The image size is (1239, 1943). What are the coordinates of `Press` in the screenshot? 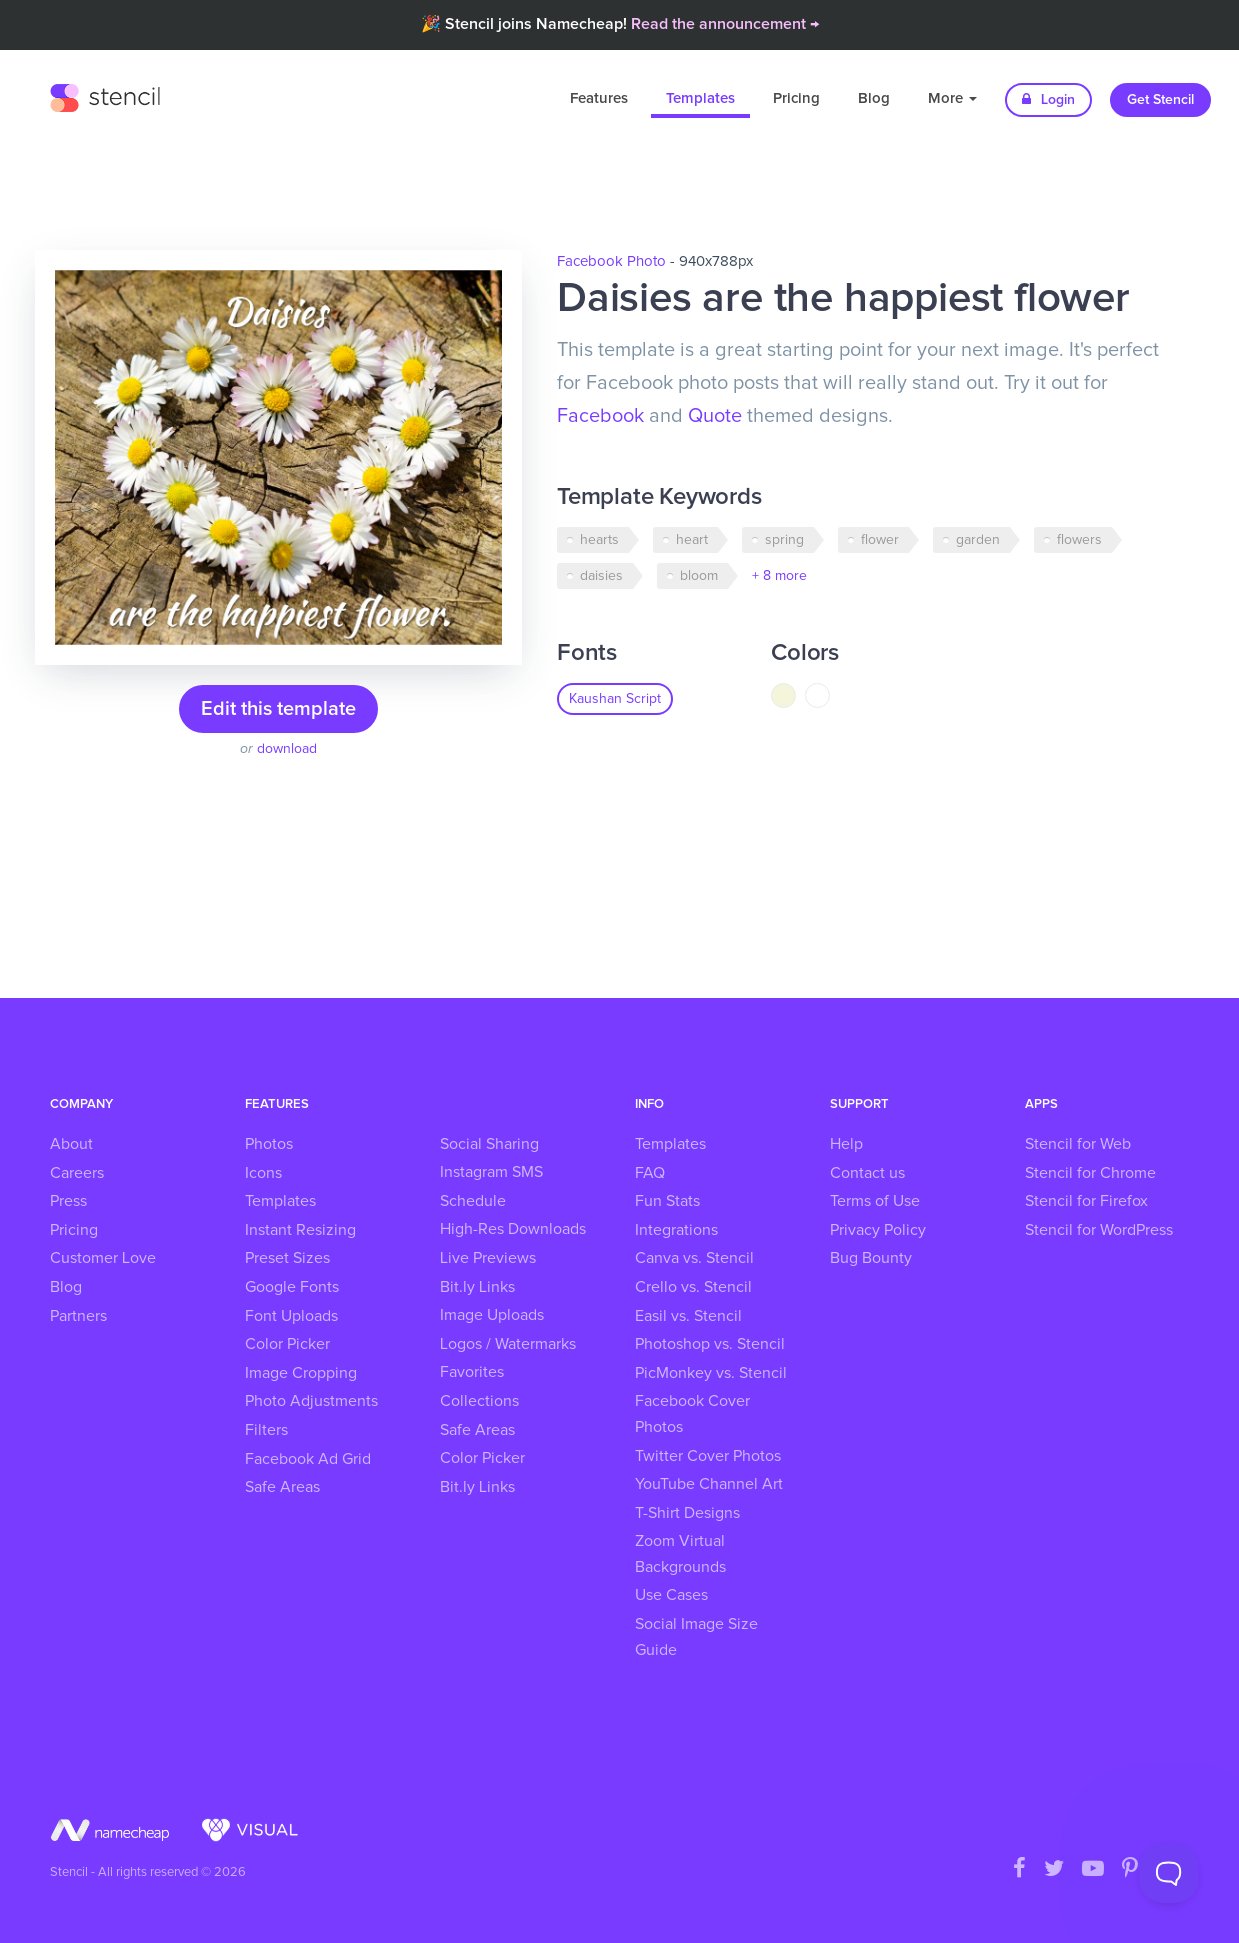 It's located at (68, 1201).